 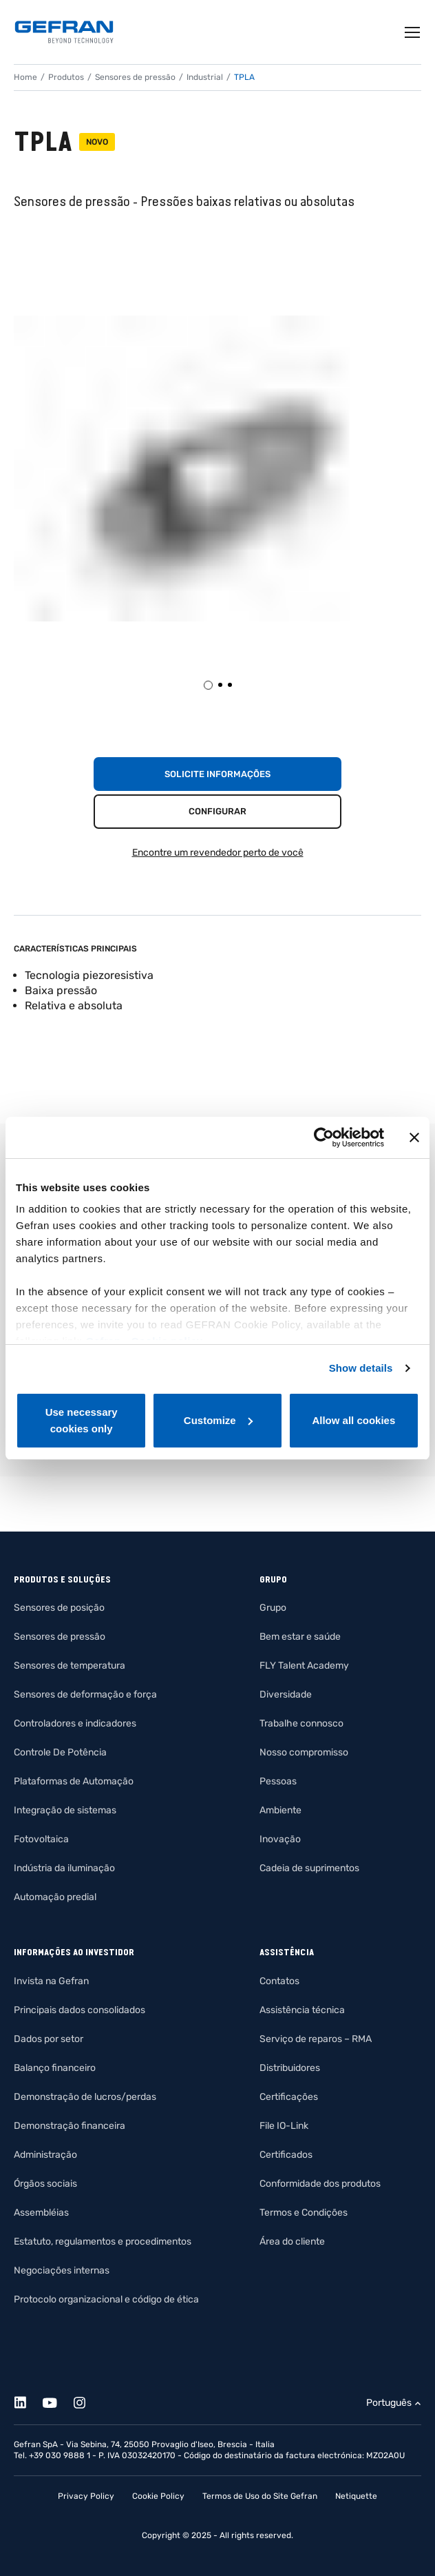 What do you see at coordinates (285, 1694) in the screenshot?
I see `Diversidade` at bounding box center [285, 1694].